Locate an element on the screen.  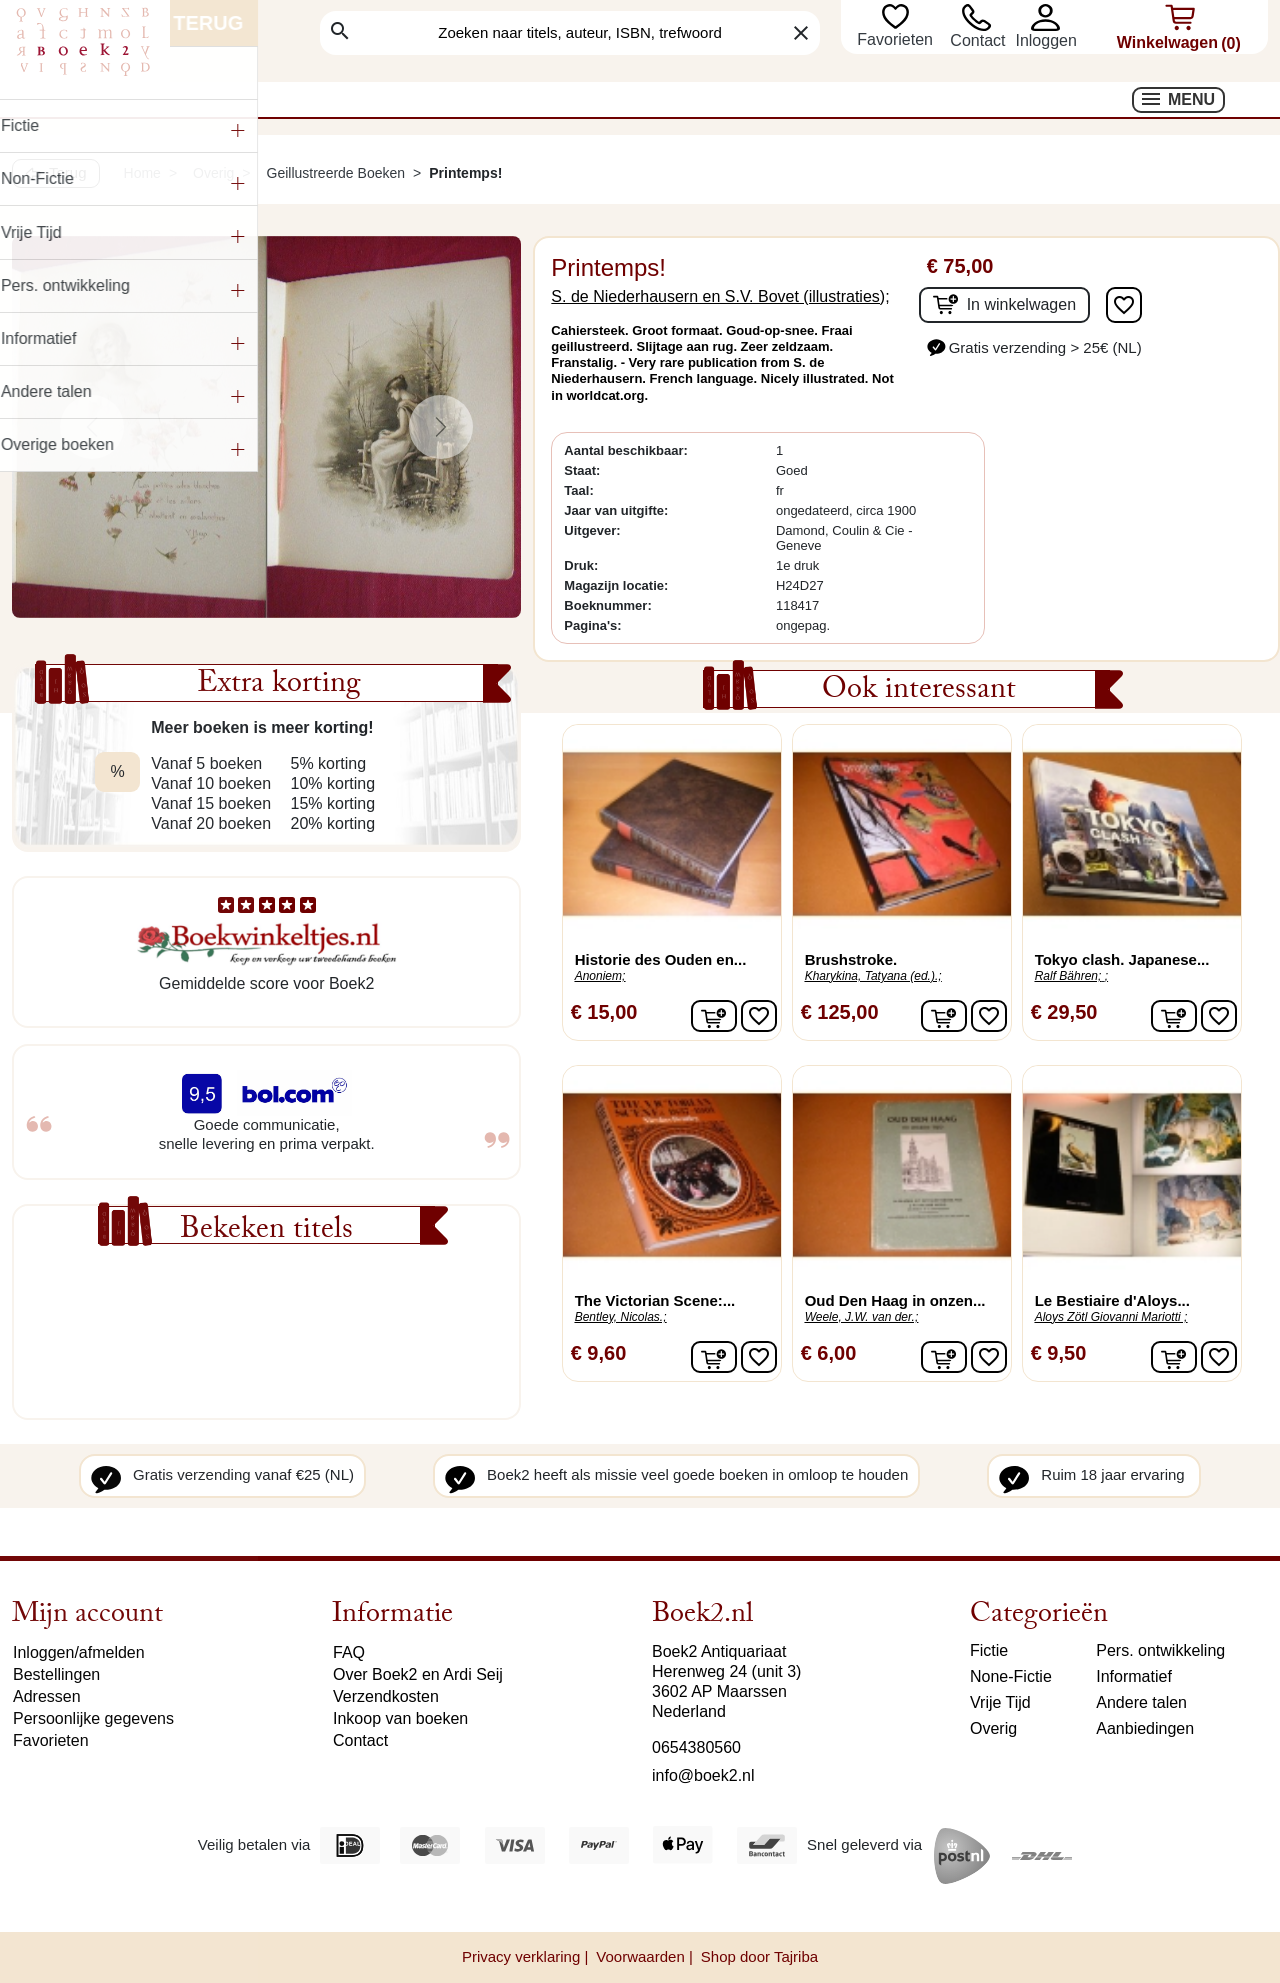
None-Fictie is located at coordinates (1011, 1676).